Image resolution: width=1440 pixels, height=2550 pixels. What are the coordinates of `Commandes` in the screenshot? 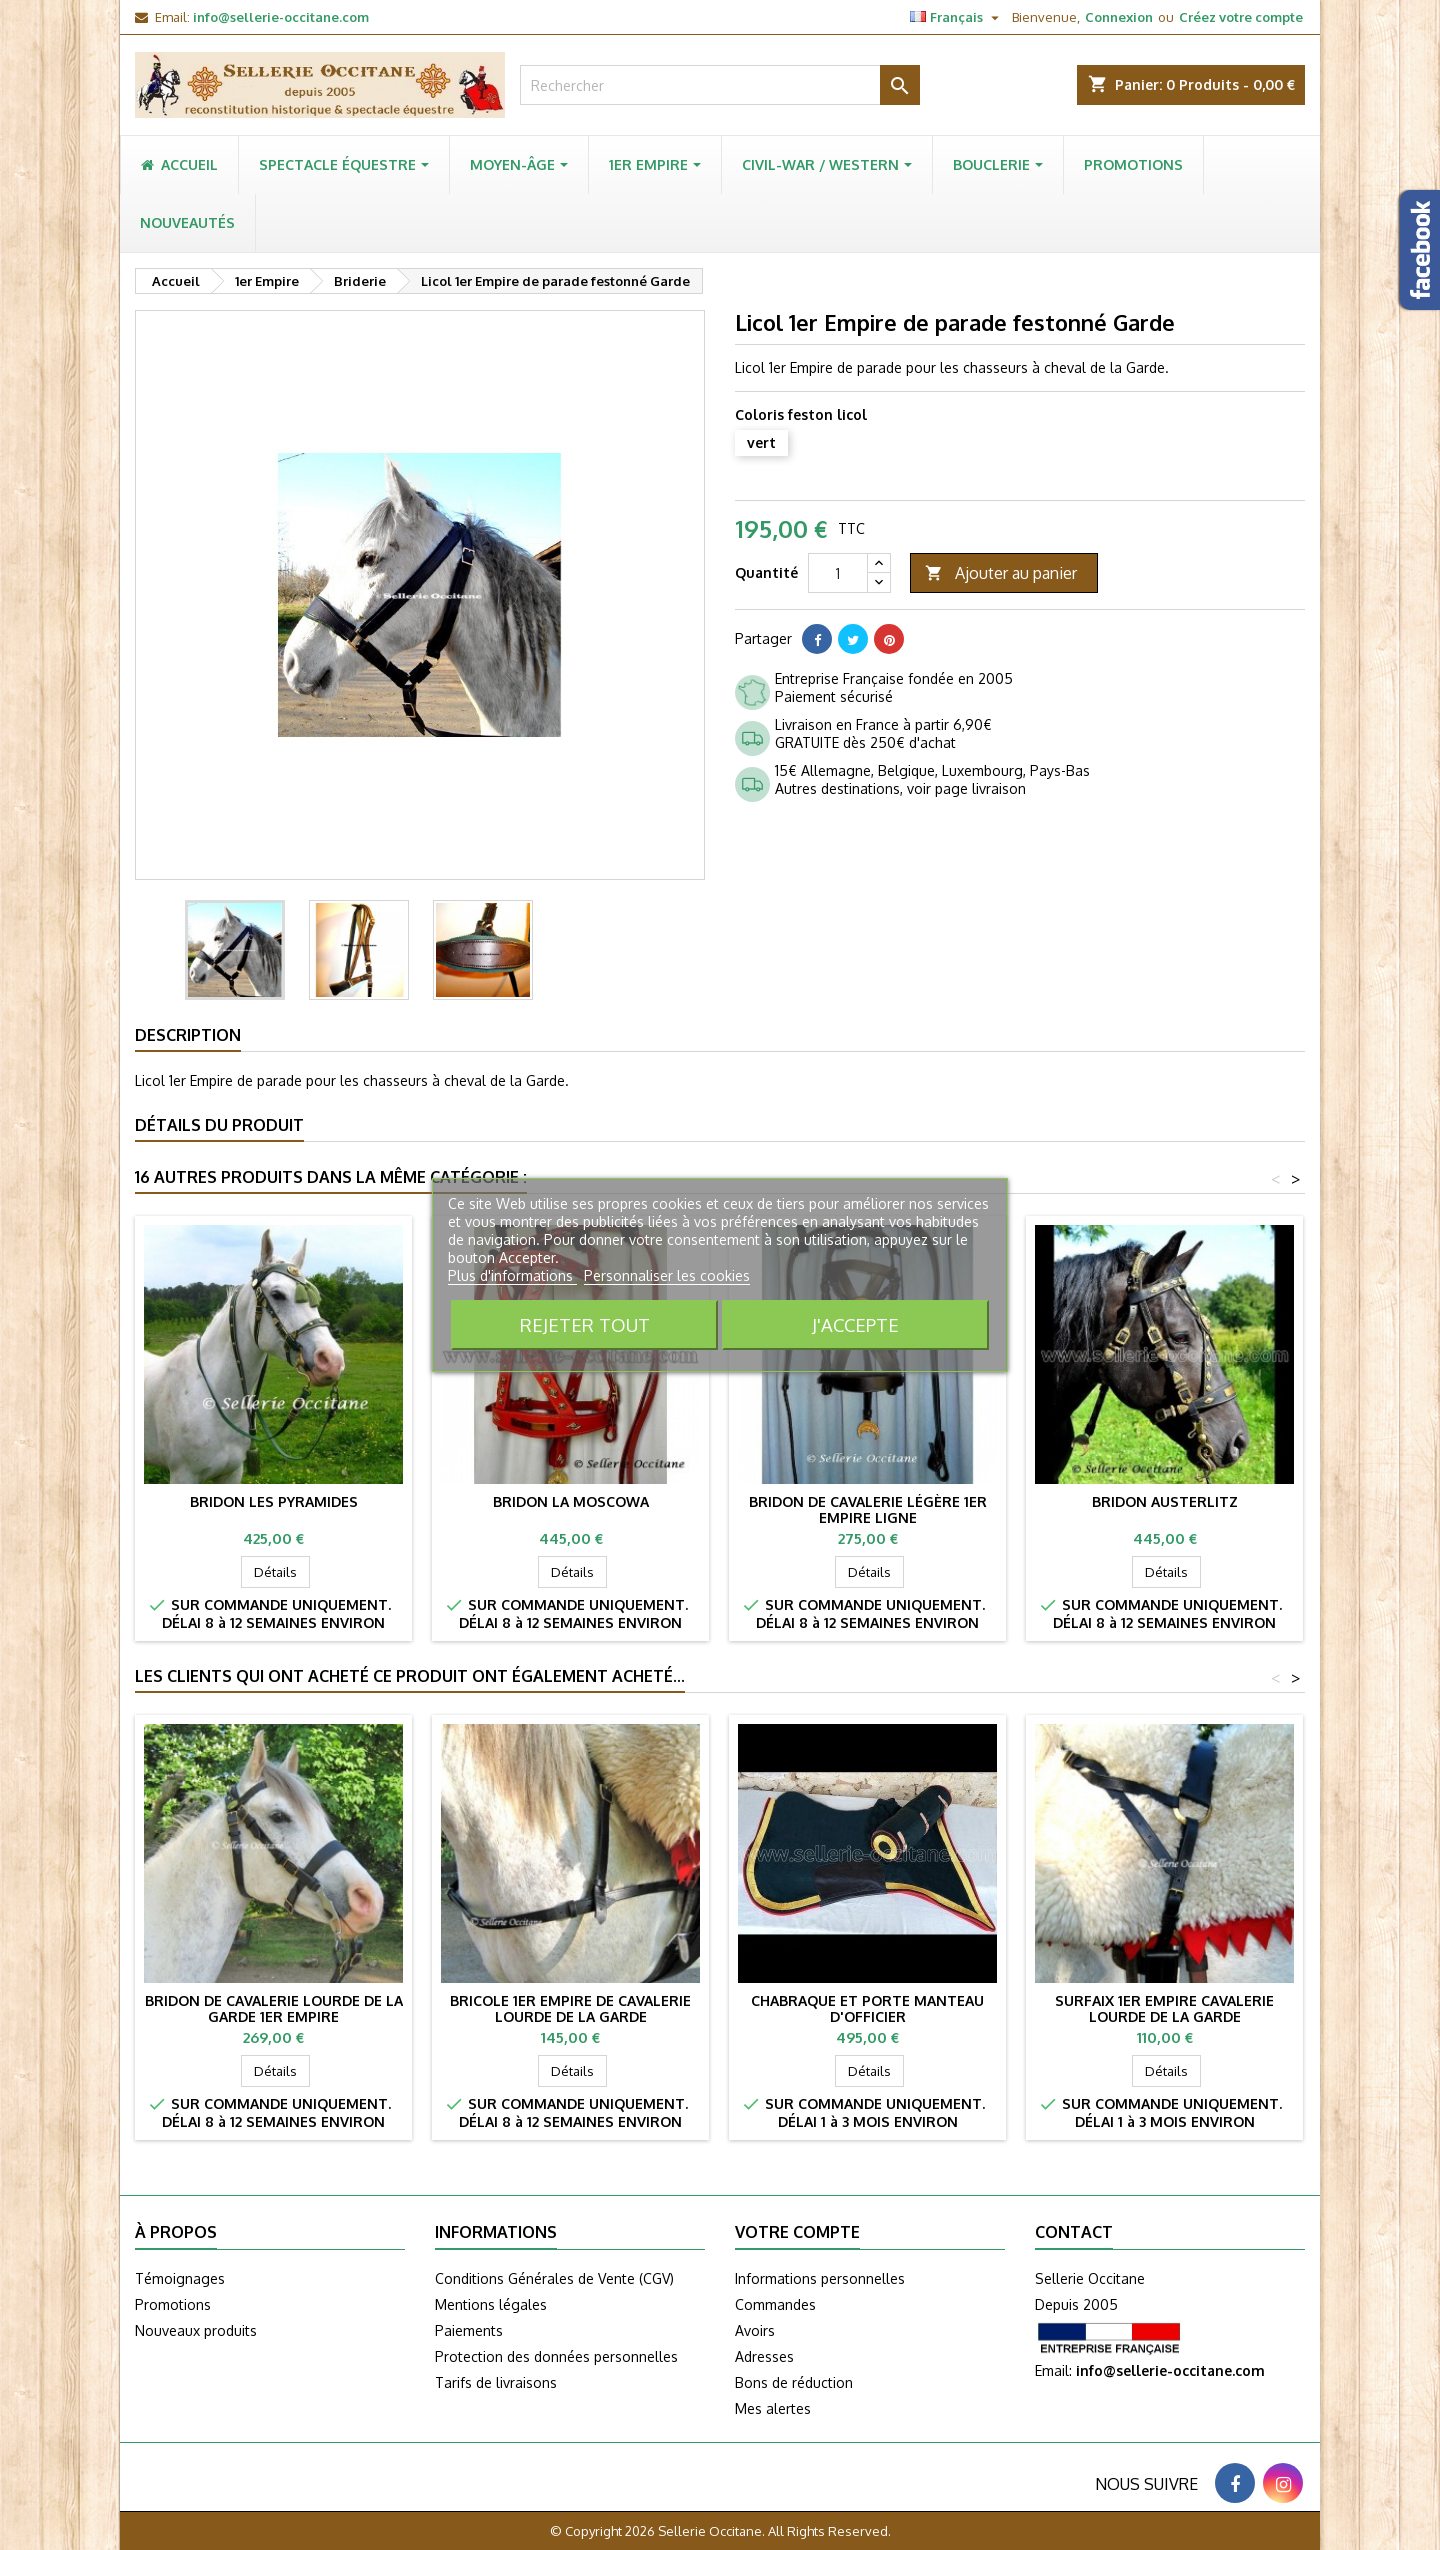 It's located at (775, 2304).